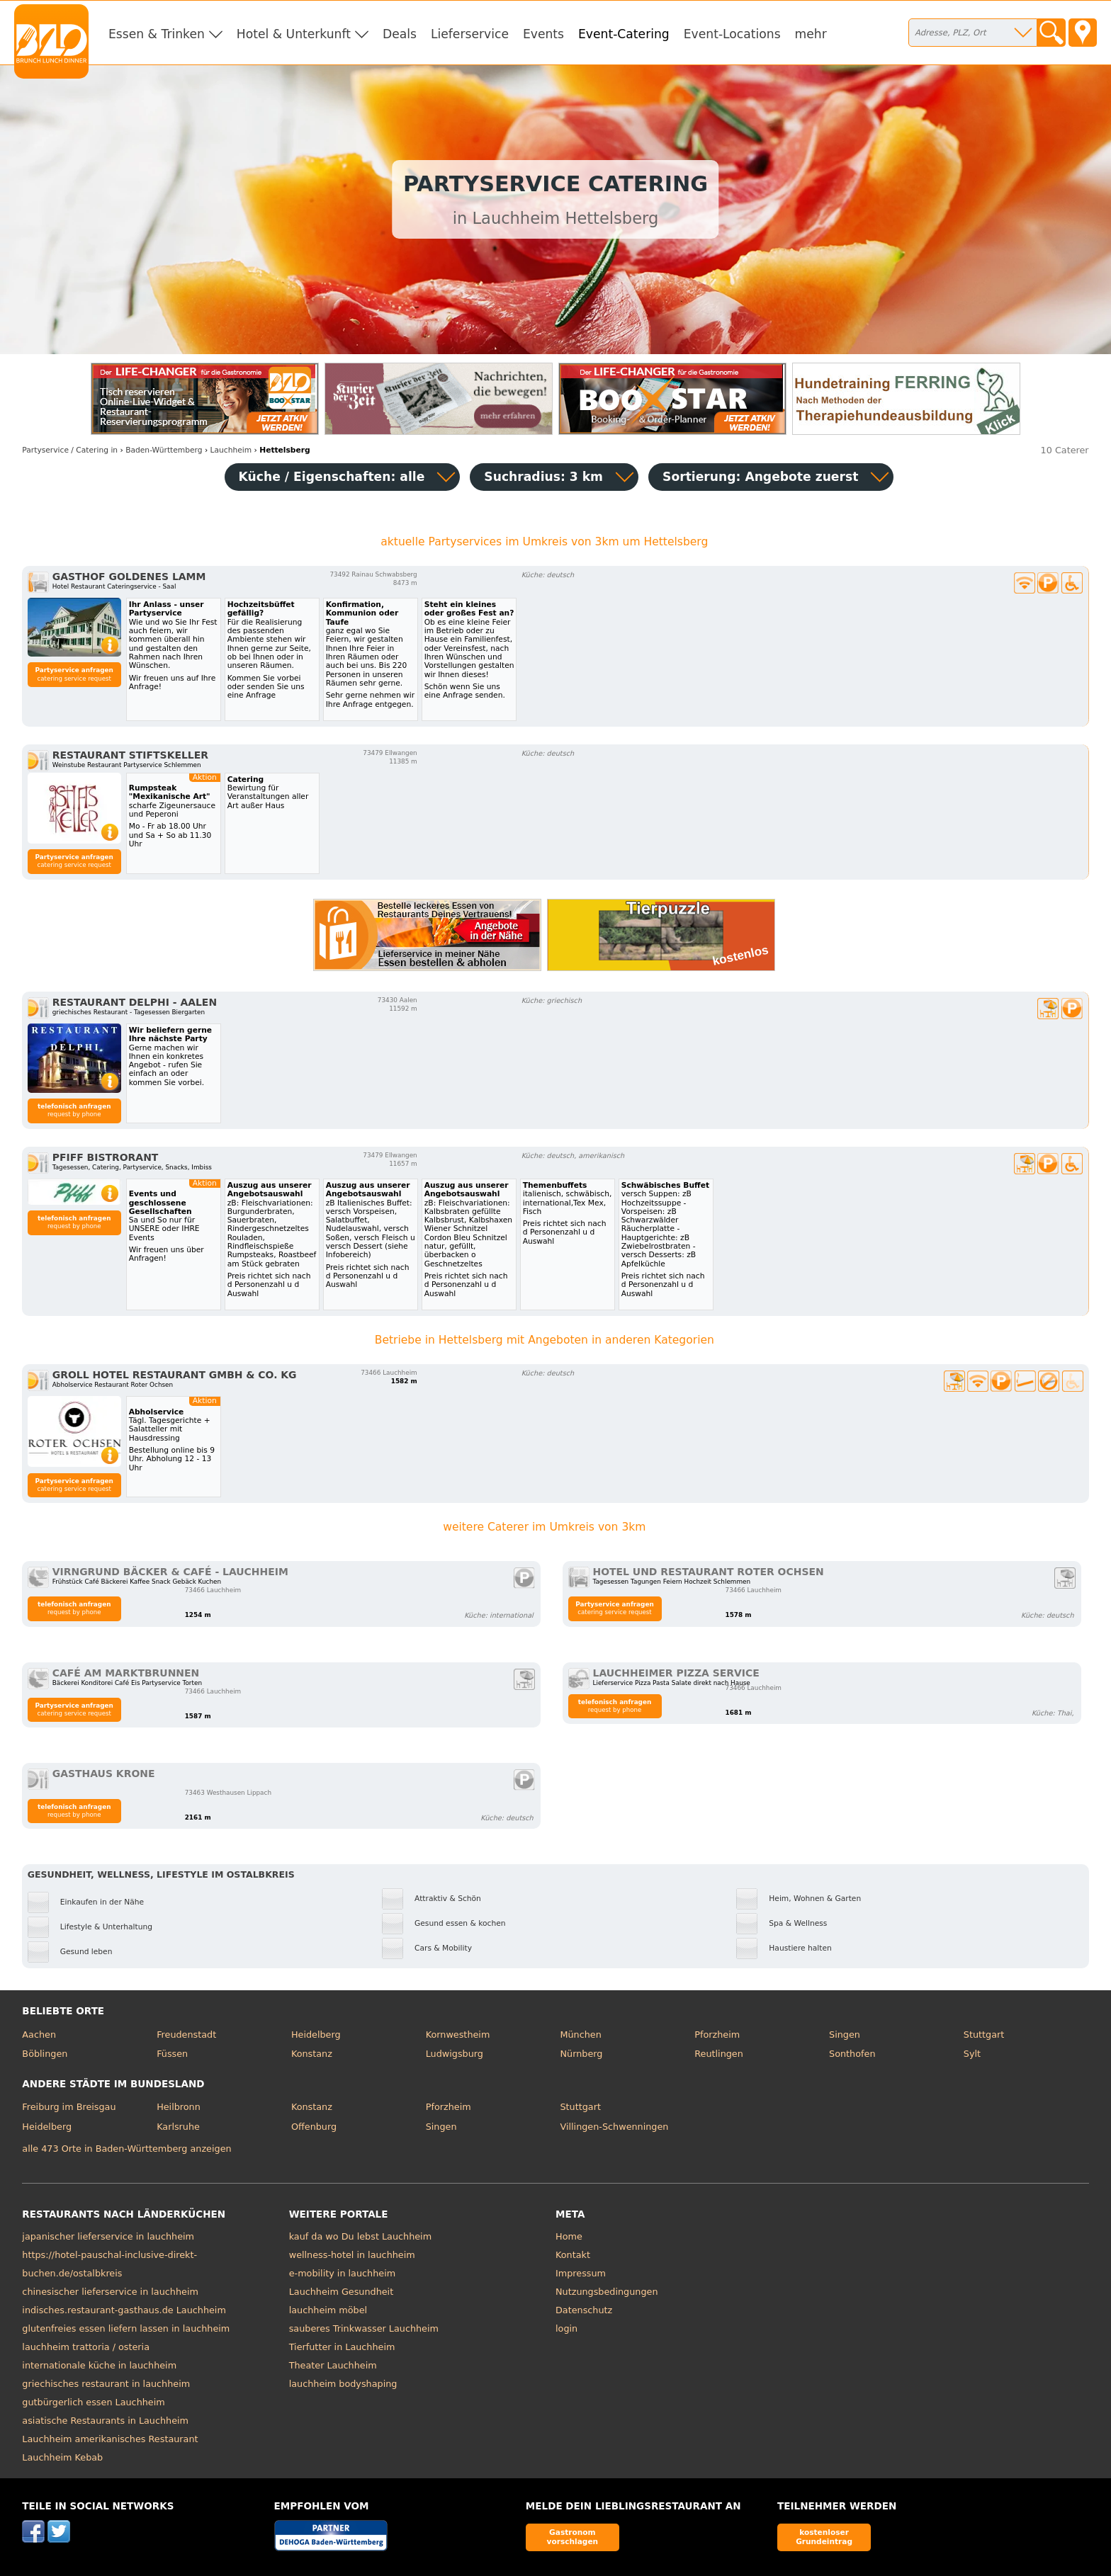  Describe the element at coordinates (341, 2291) in the screenshot. I see `Lauchheim Gesundheit` at that location.